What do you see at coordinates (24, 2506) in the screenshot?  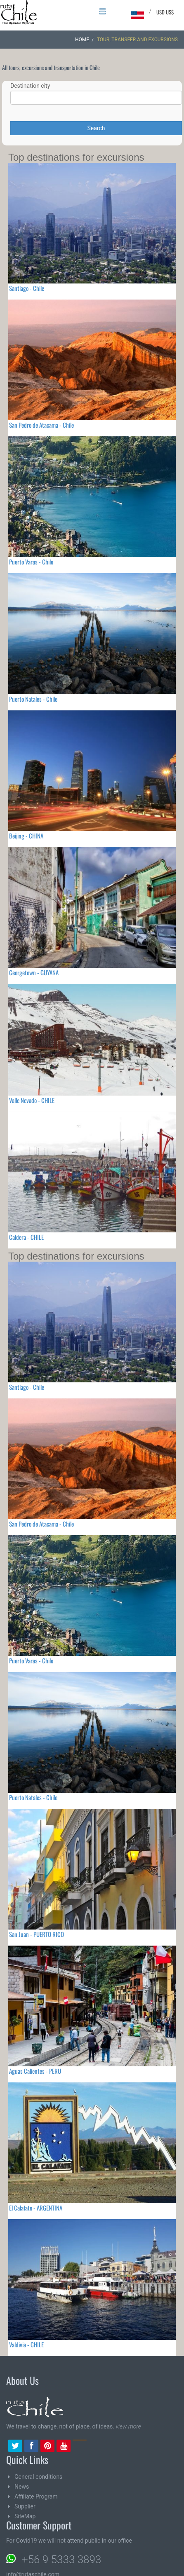 I see `Supplier` at bounding box center [24, 2506].